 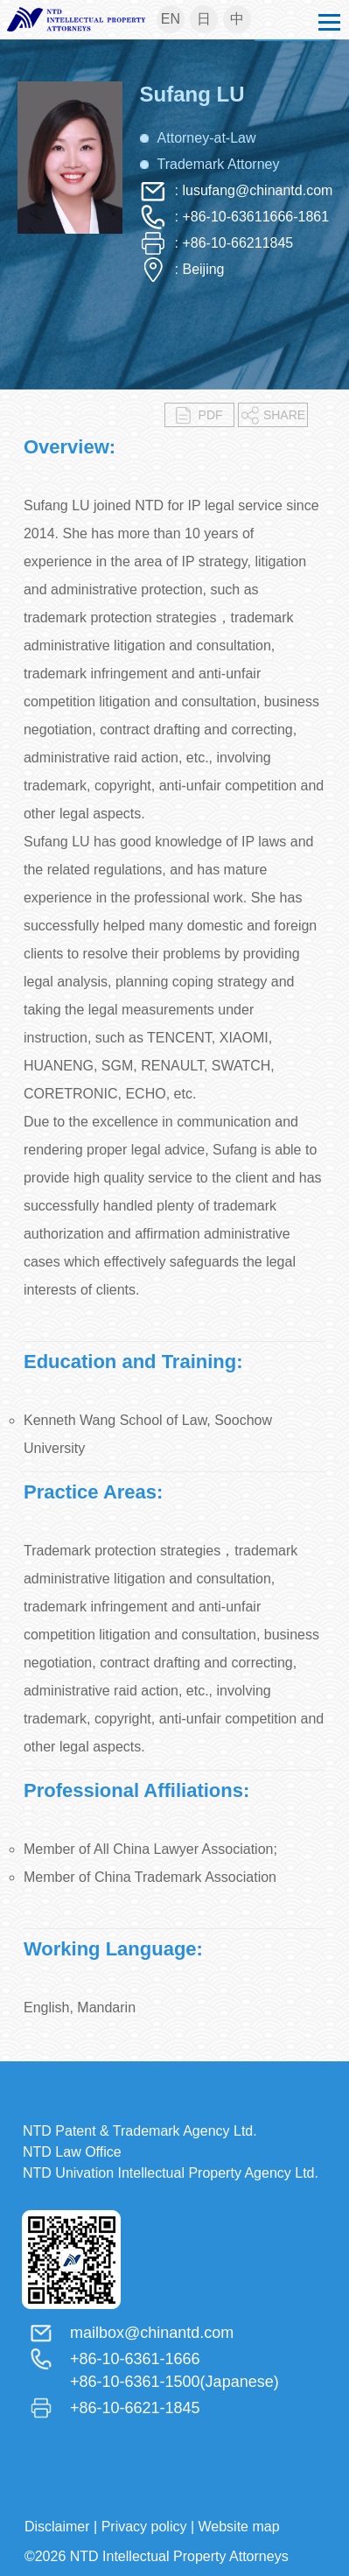 What do you see at coordinates (239, 2526) in the screenshot?
I see `Website map` at bounding box center [239, 2526].